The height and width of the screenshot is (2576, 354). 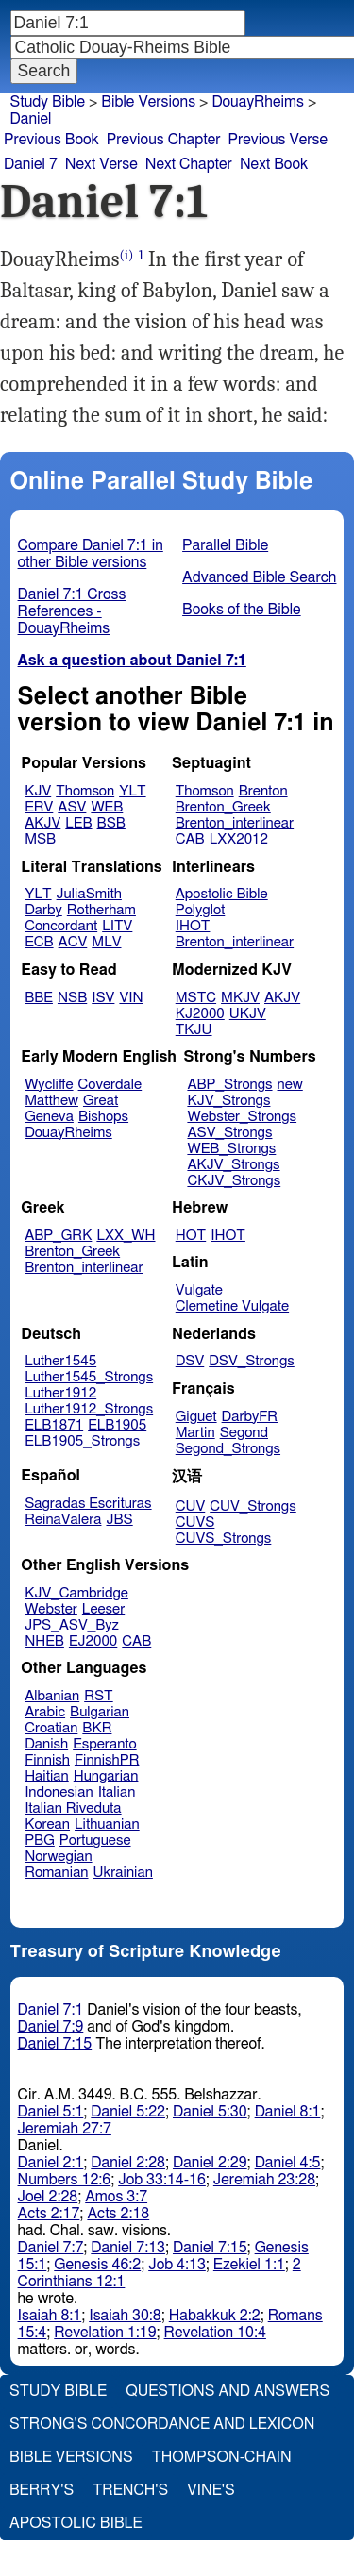 I want to click on Thomson, so click(x=85, y=791).